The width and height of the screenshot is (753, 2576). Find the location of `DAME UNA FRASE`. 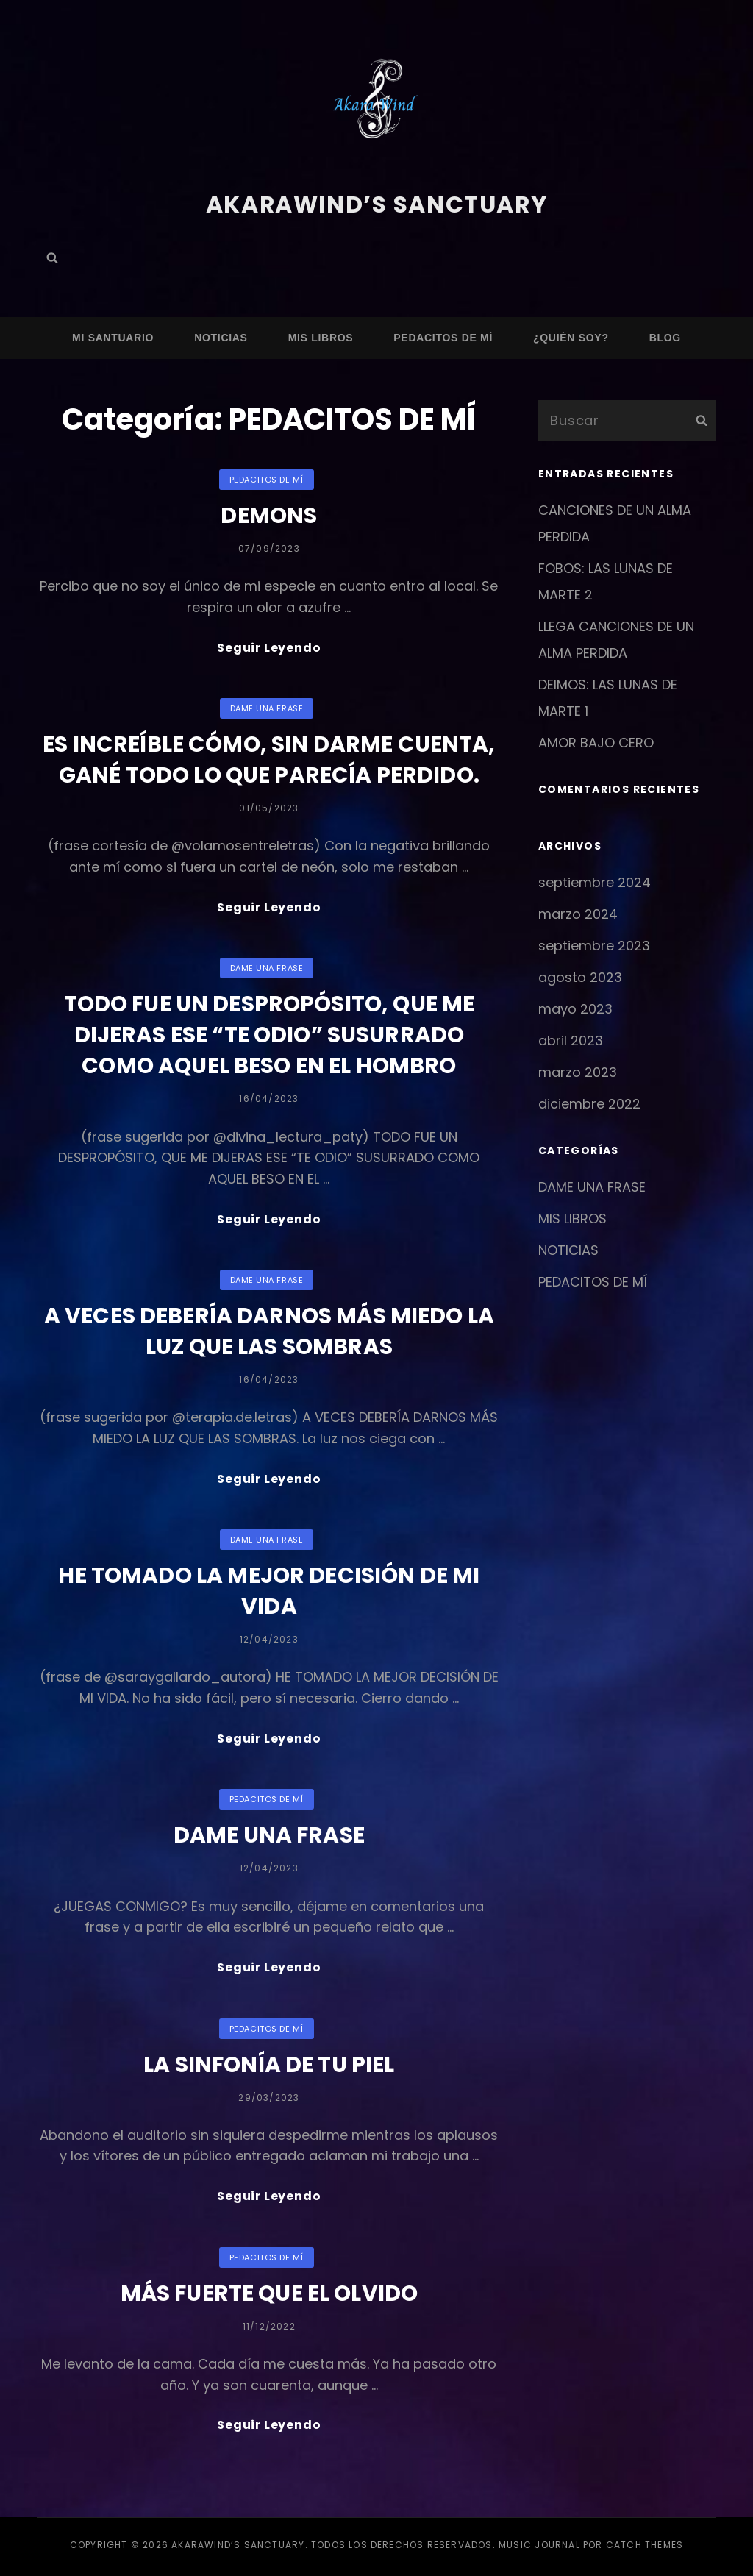

DAME UNA FRASE is located at coordinates (267, 708).